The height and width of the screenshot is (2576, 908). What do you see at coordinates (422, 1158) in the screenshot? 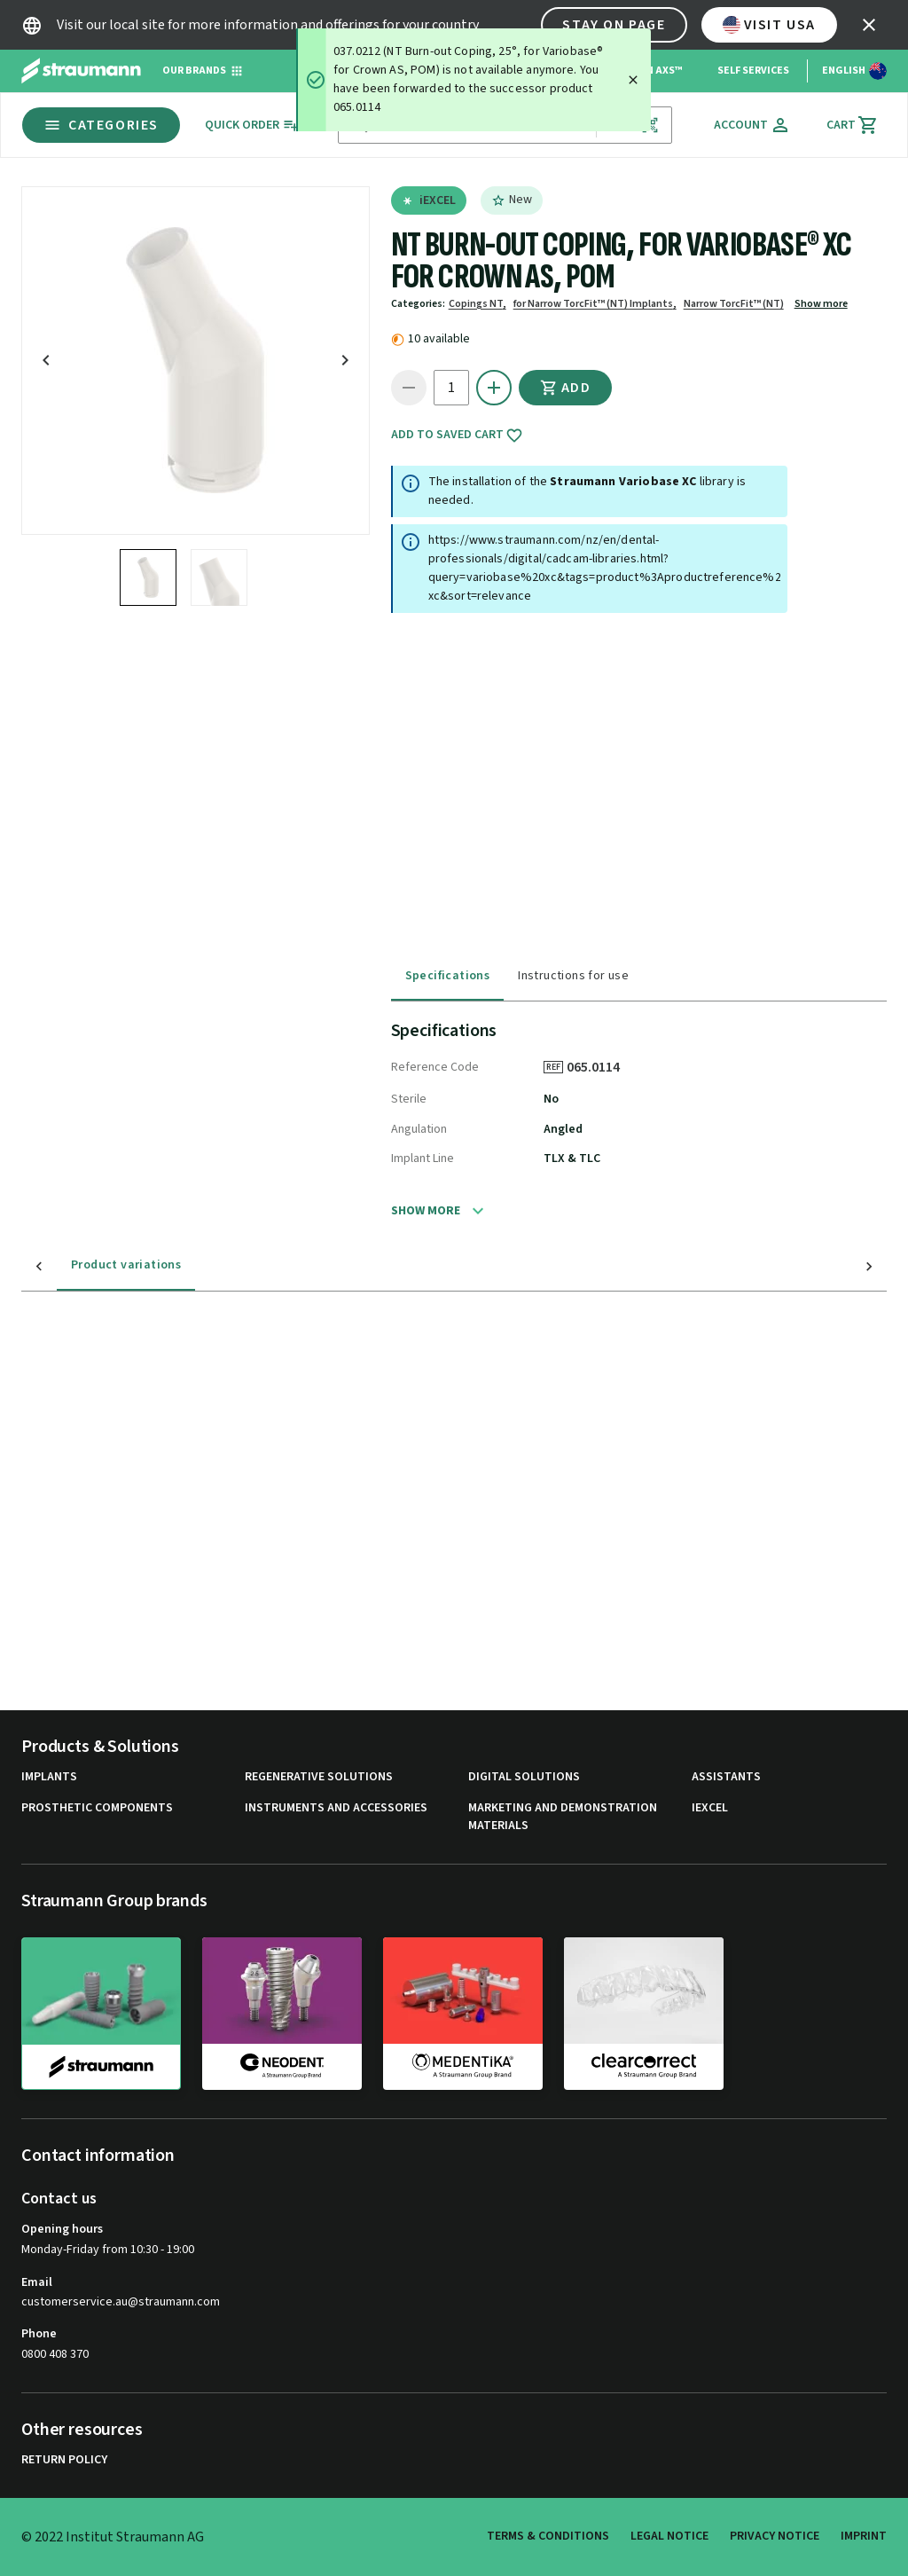
I see `Implant Line` at bounding box center [422, 1158].